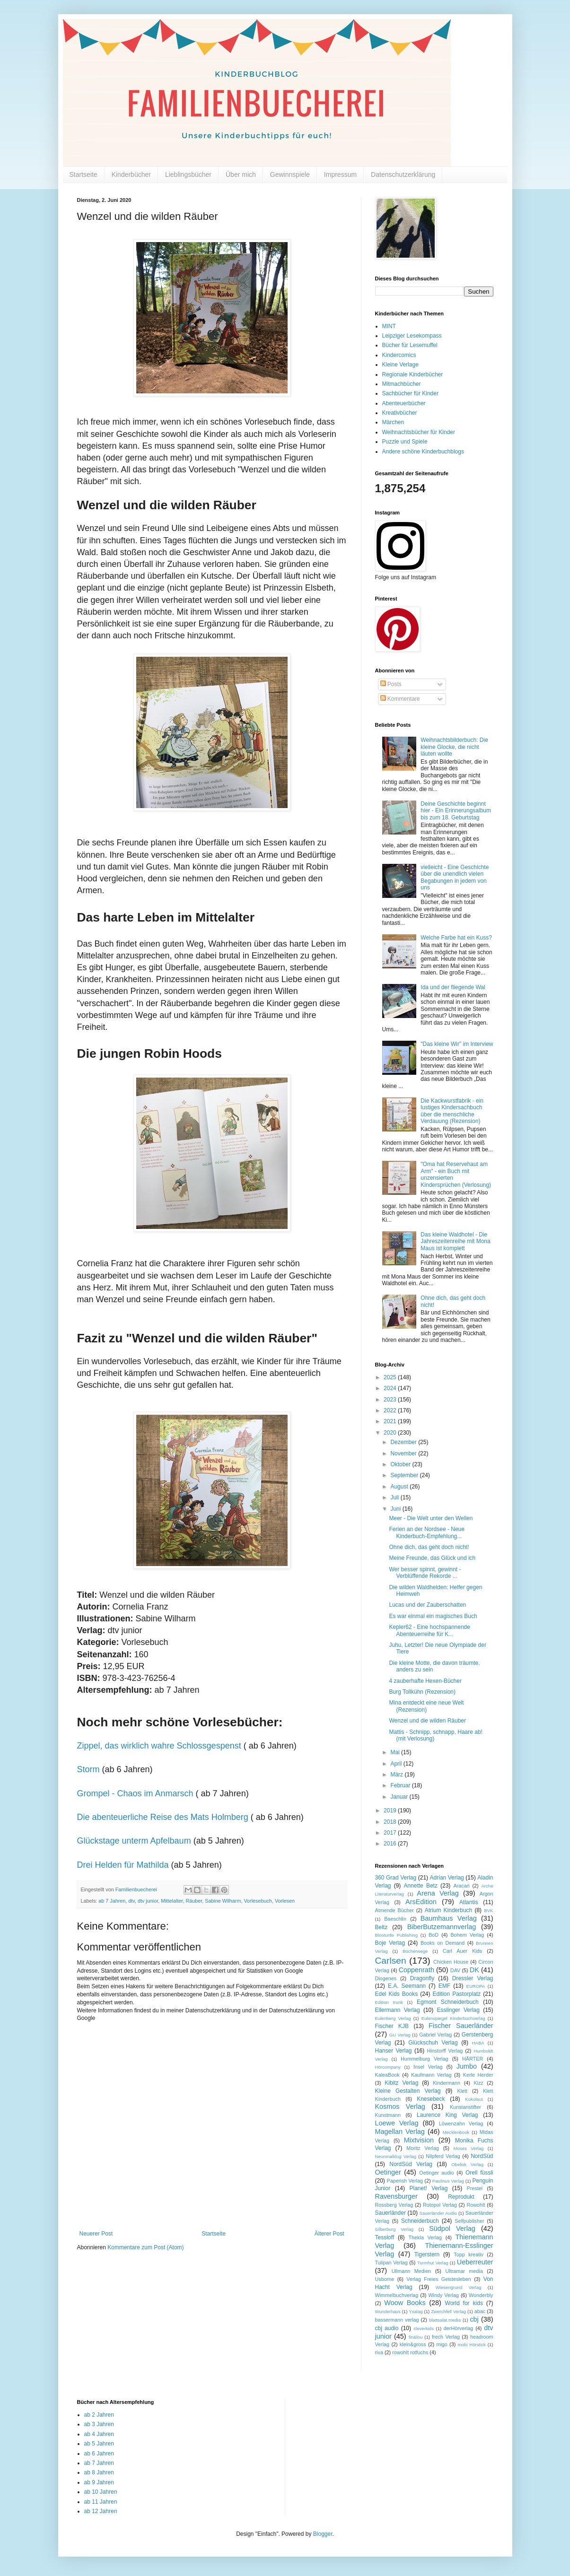  I want to click on September, so click(405, 1475).